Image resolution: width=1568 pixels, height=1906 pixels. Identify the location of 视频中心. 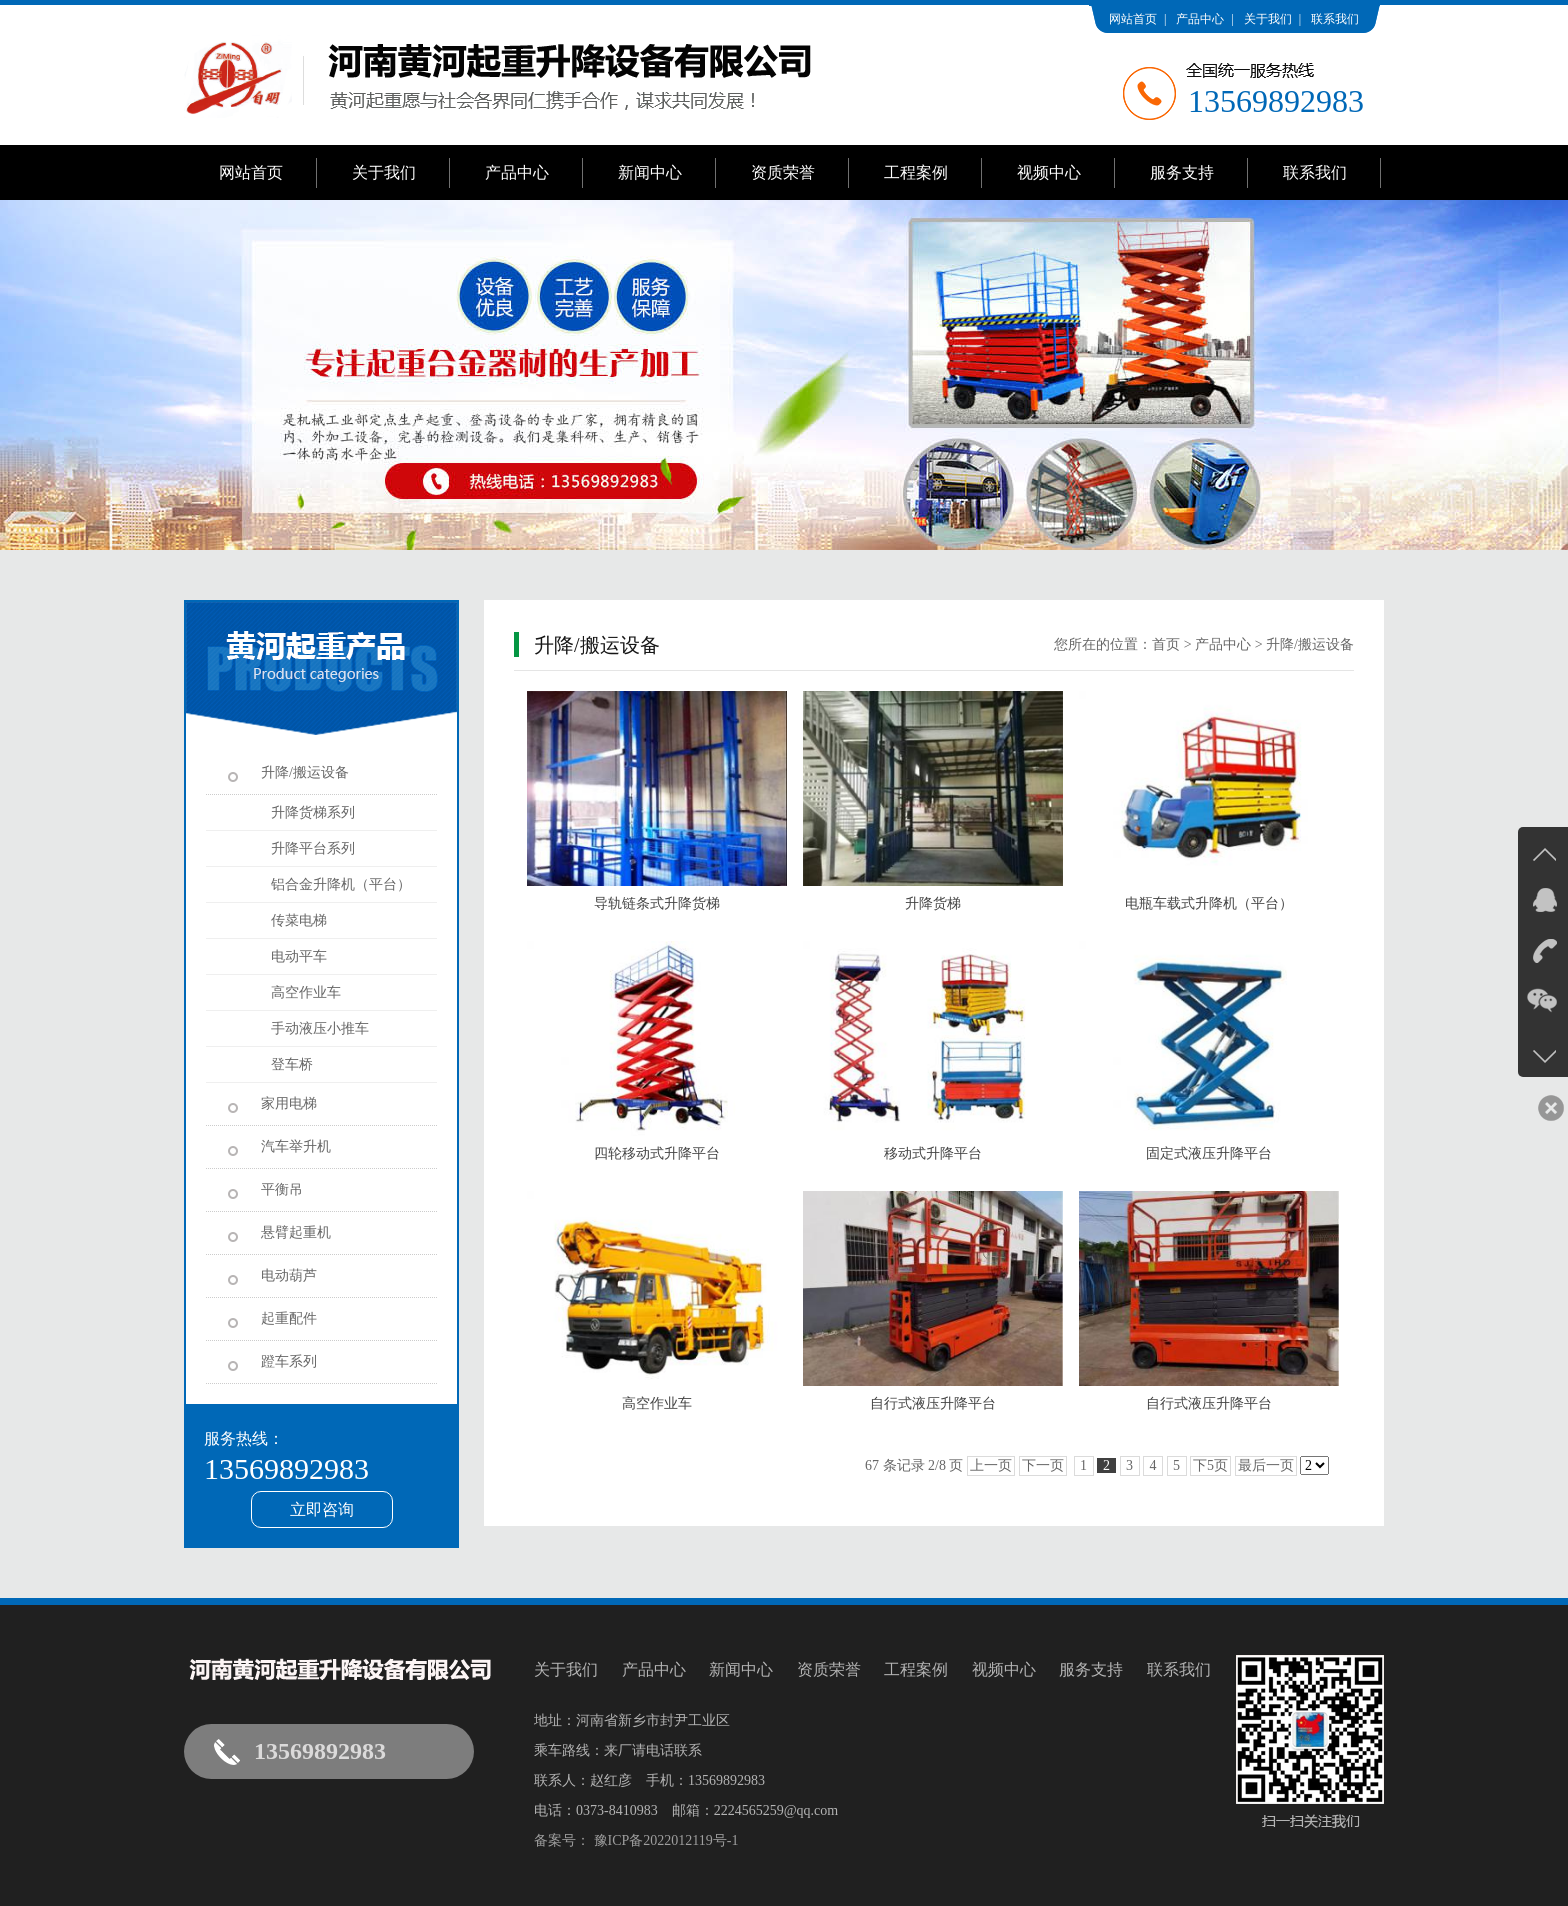
(1049, 172).